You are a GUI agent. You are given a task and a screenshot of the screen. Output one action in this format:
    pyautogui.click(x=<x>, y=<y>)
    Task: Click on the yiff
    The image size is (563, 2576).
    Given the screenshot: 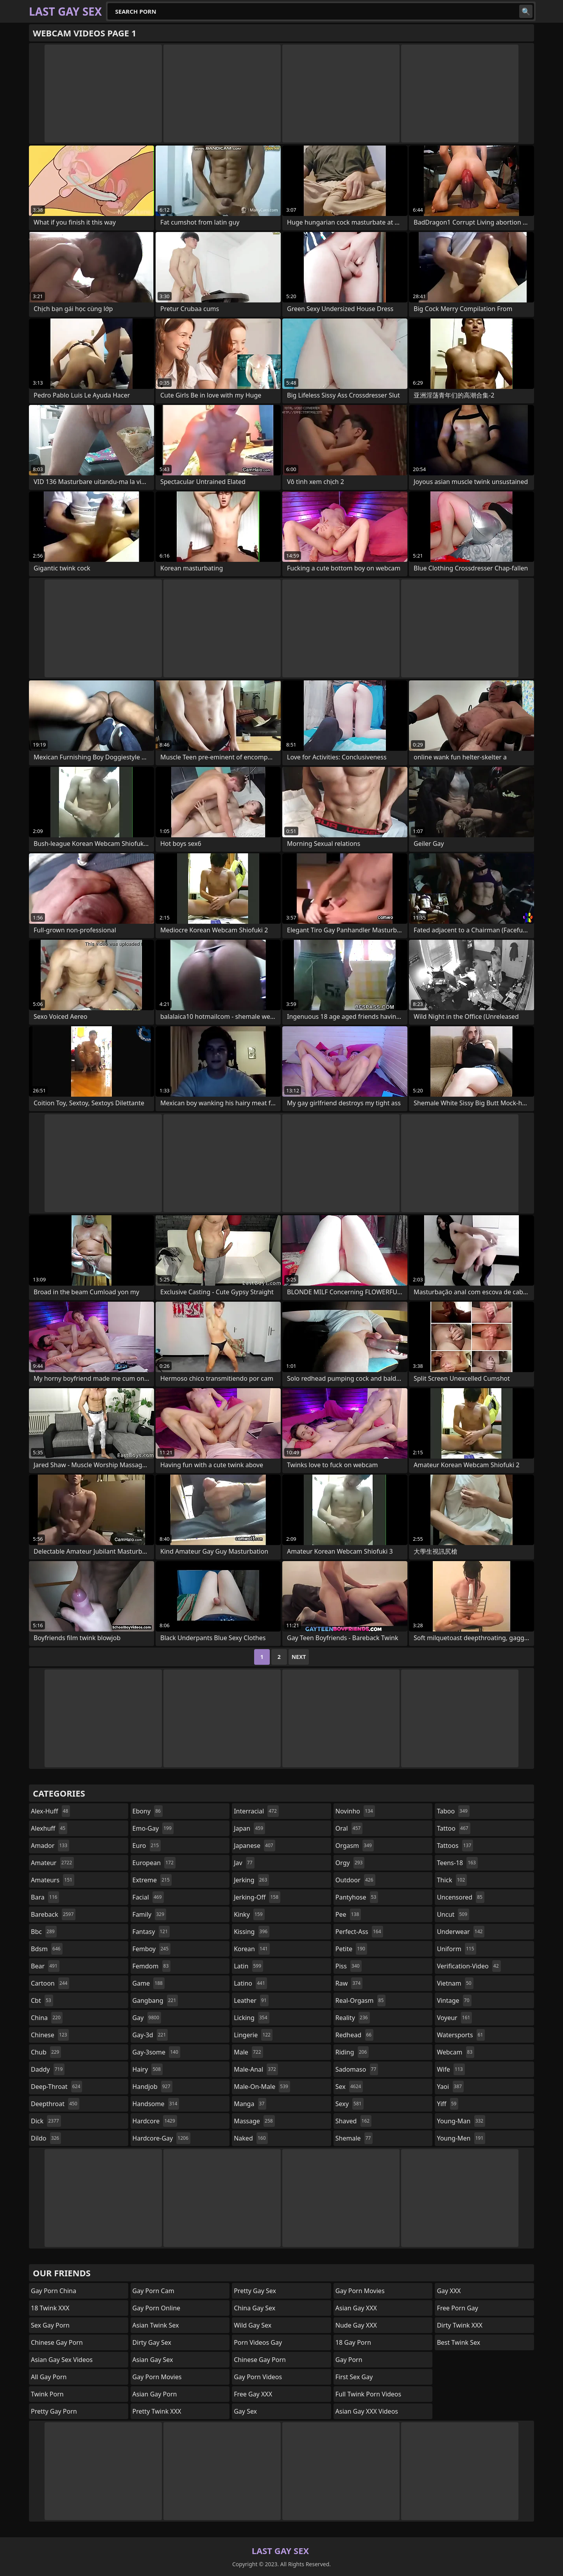 What is the action you would take?
    pyautogui.click(x=447, y=2104)
    